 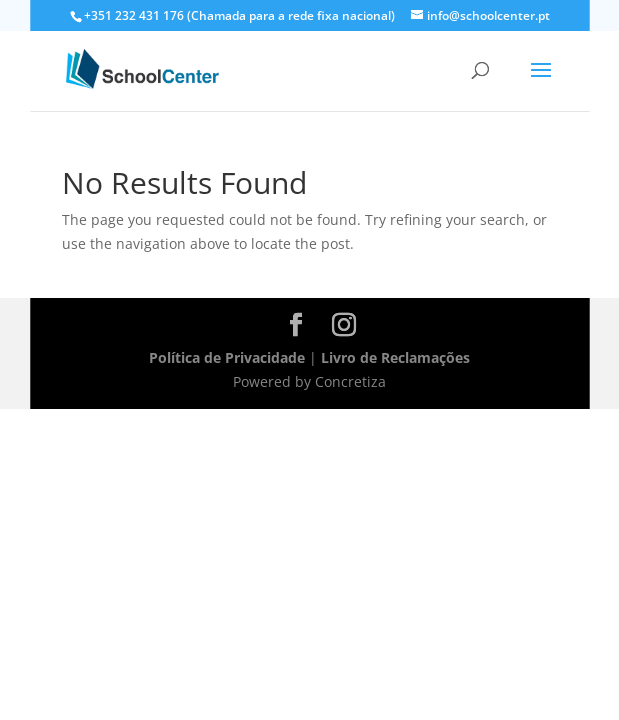 What do you see at coordinates (227, 357) in the screenshot?
I see `Política de Privacidade` at bounding box center [227, 357].